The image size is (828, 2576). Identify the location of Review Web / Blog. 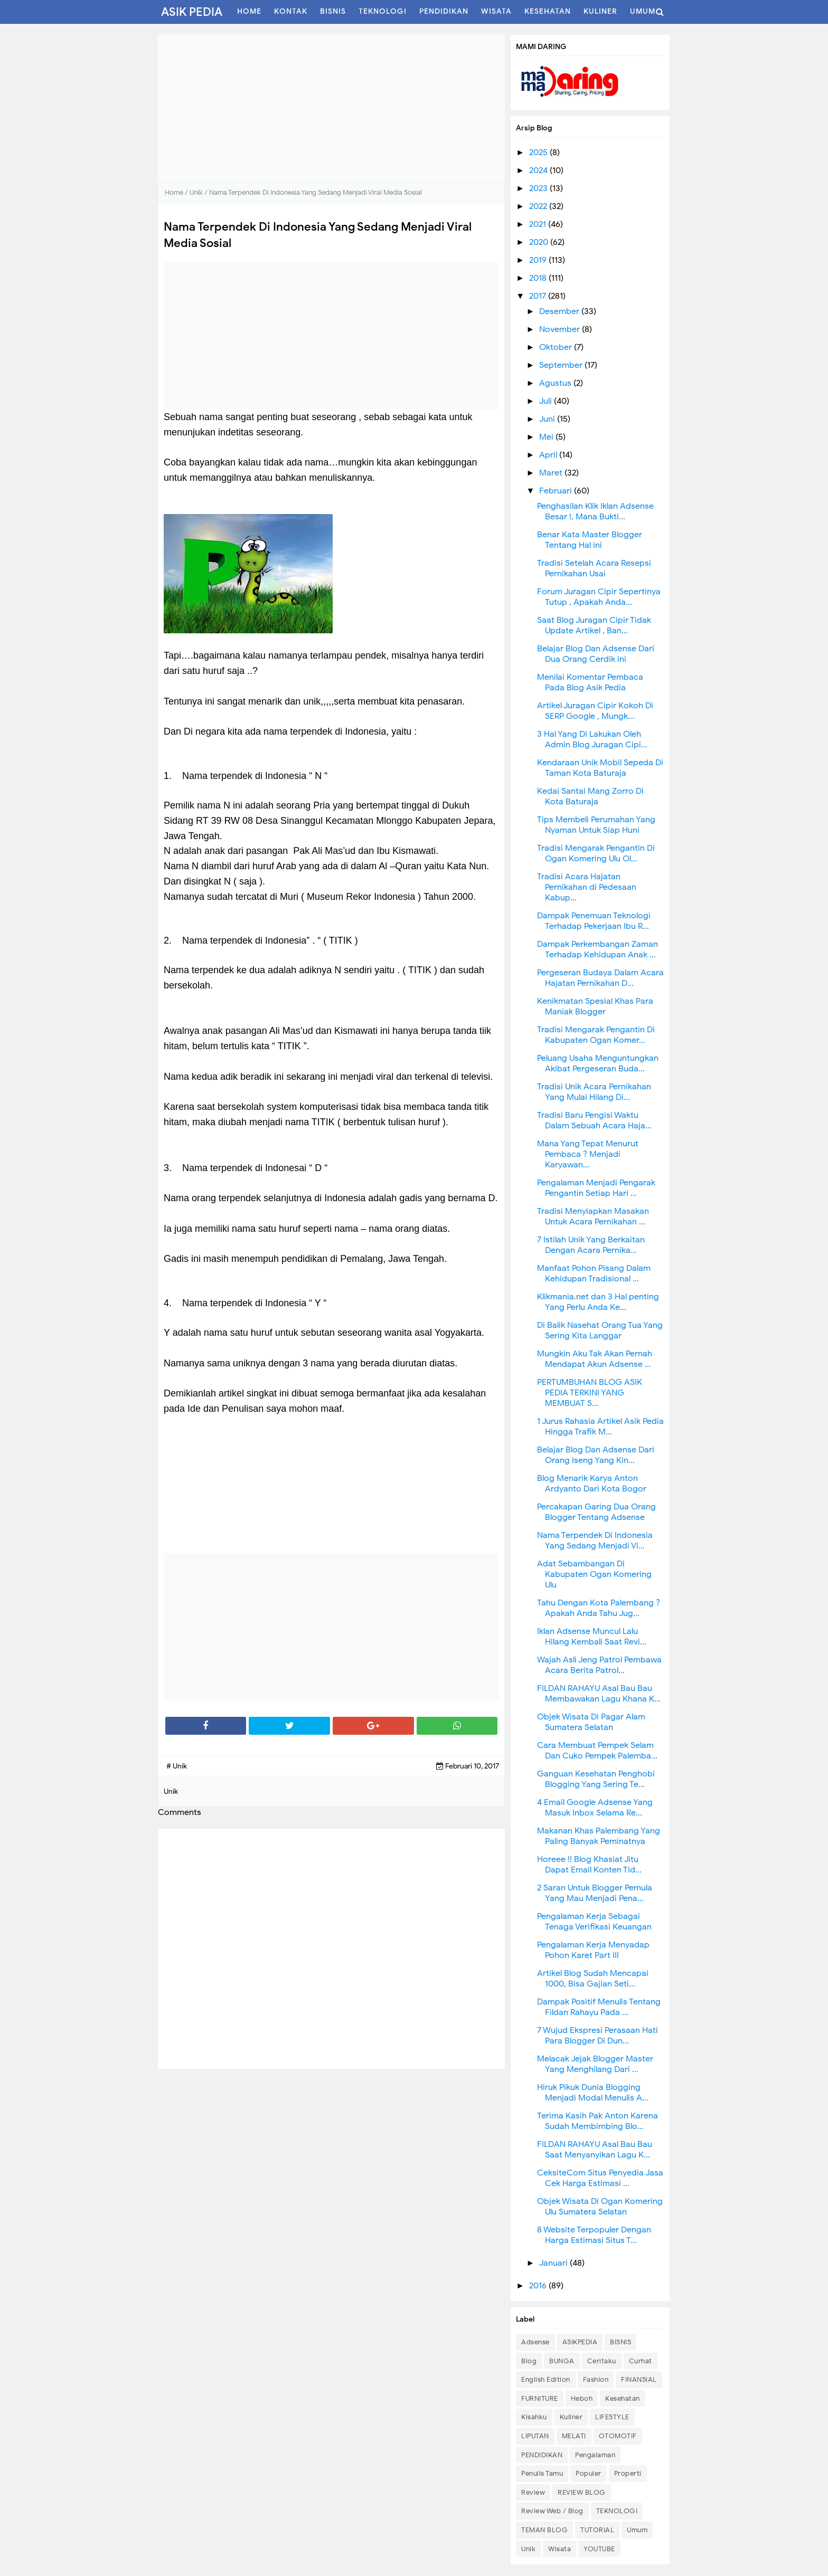
(552, 2510).